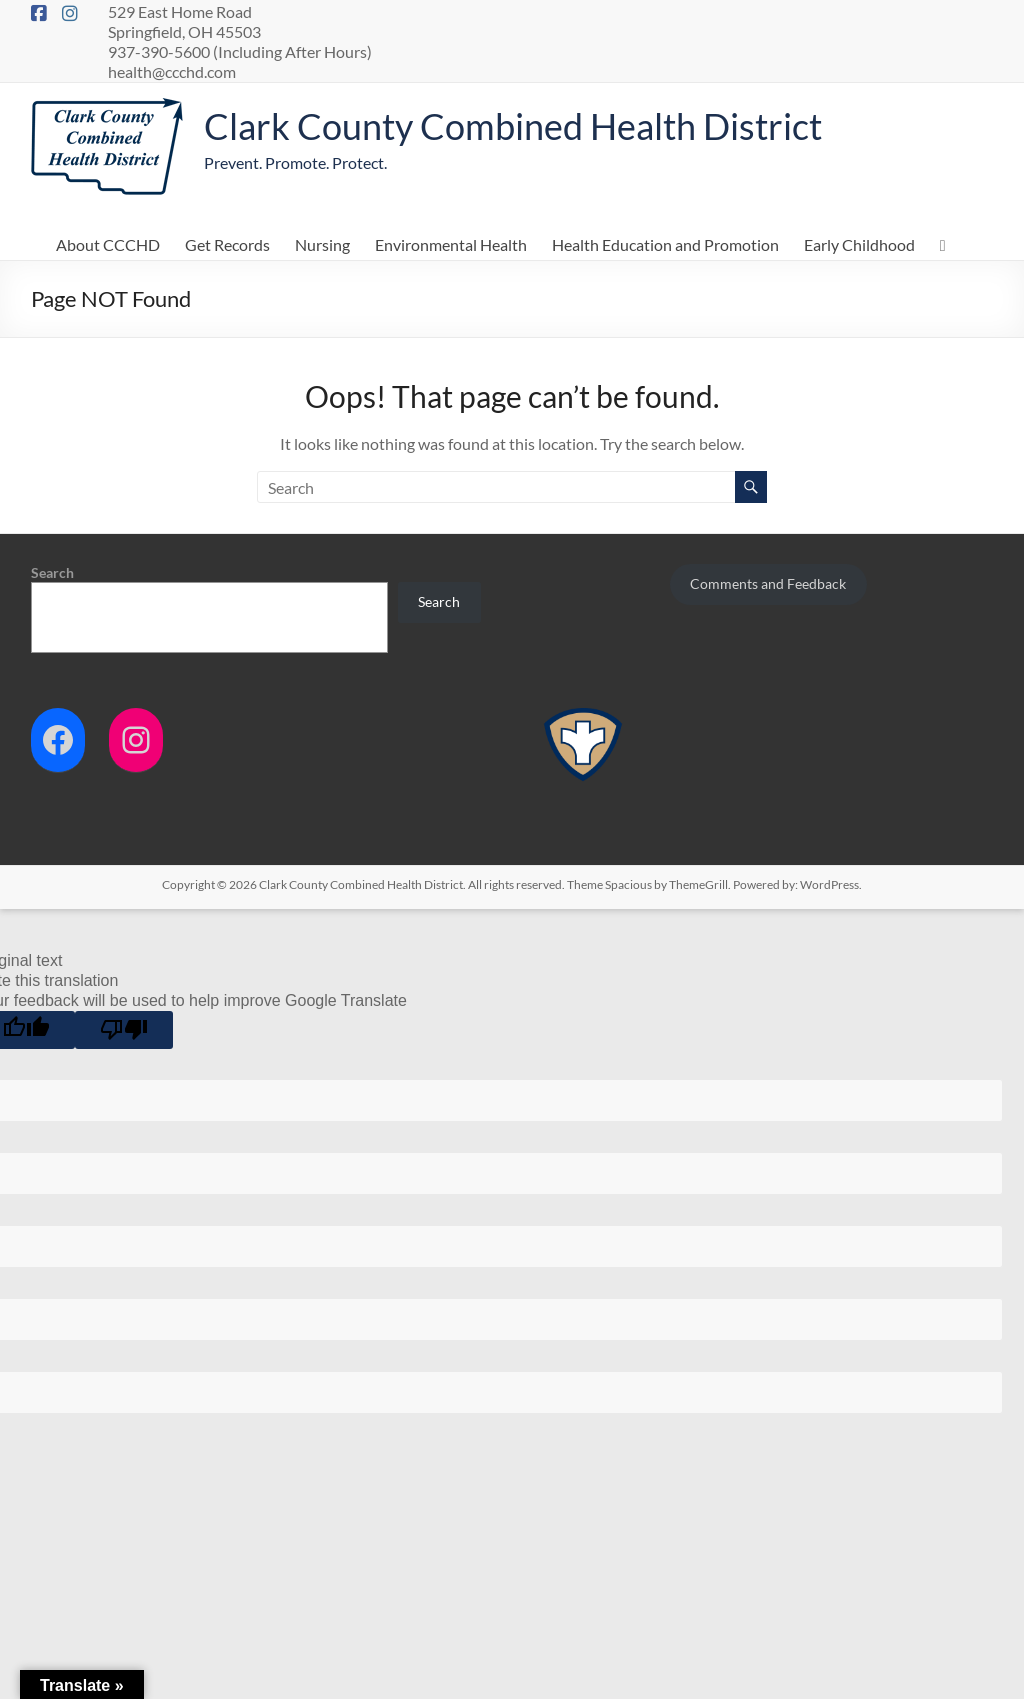  Describe the element at coordinates (768, 583) in the screenshot. I see `Comments and Feedback` at that location.